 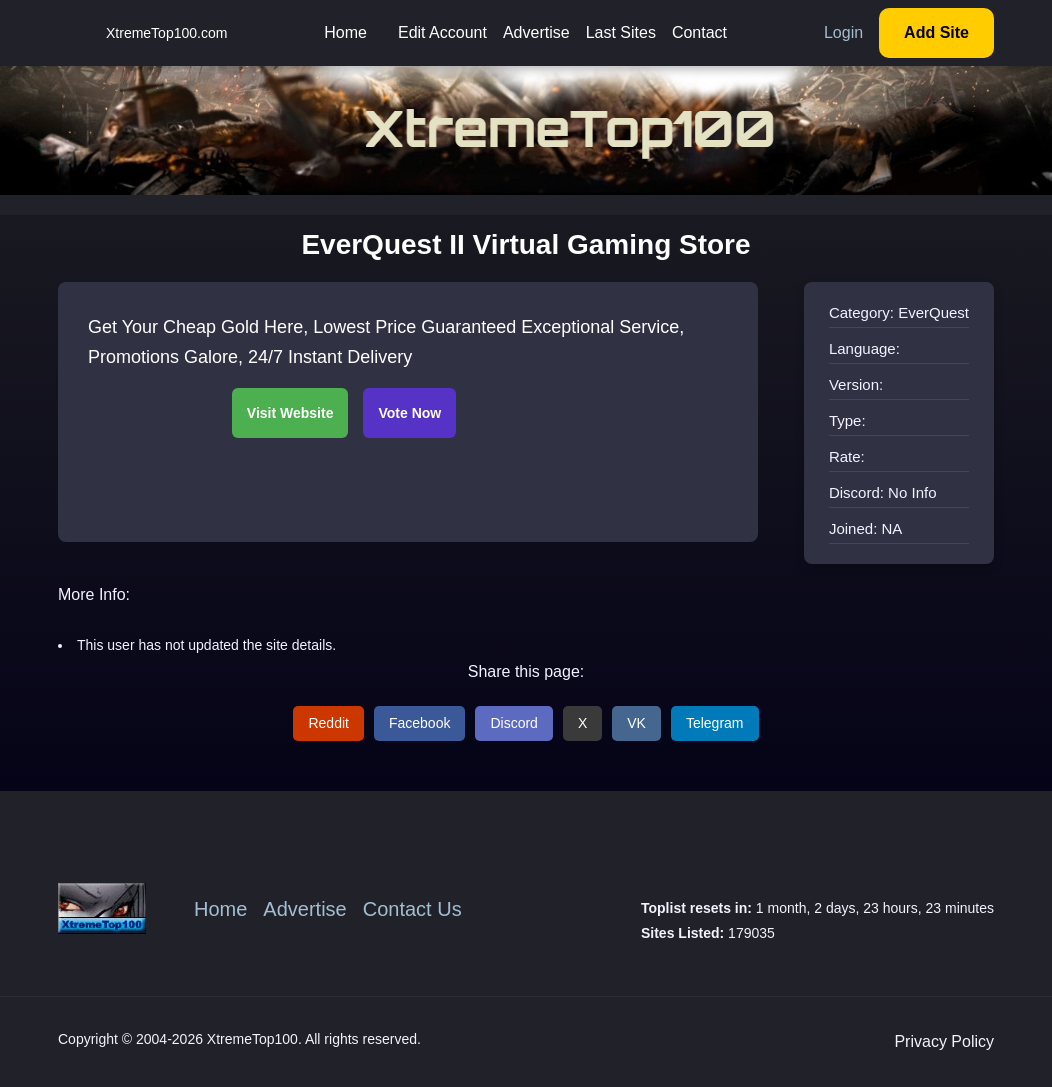 I want to click on Discord, so click(x=513, y=723).